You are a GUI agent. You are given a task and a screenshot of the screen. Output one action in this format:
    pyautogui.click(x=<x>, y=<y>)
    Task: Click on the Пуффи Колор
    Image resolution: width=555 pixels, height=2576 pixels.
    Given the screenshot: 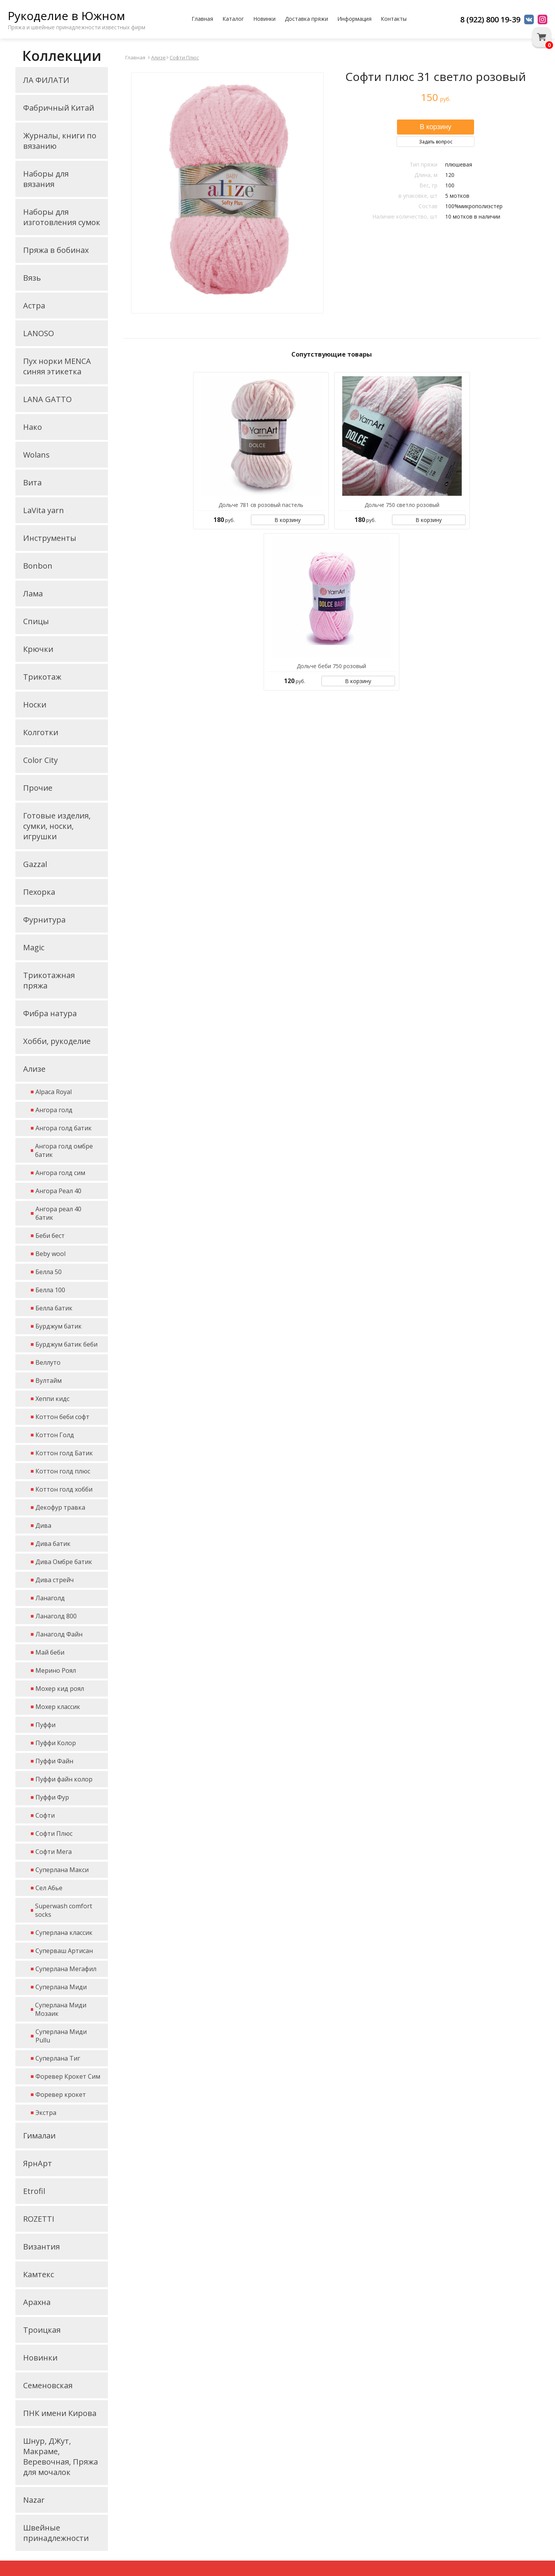 What is the action you would take?
    pyautogui.click(x=55, y=1743)
    